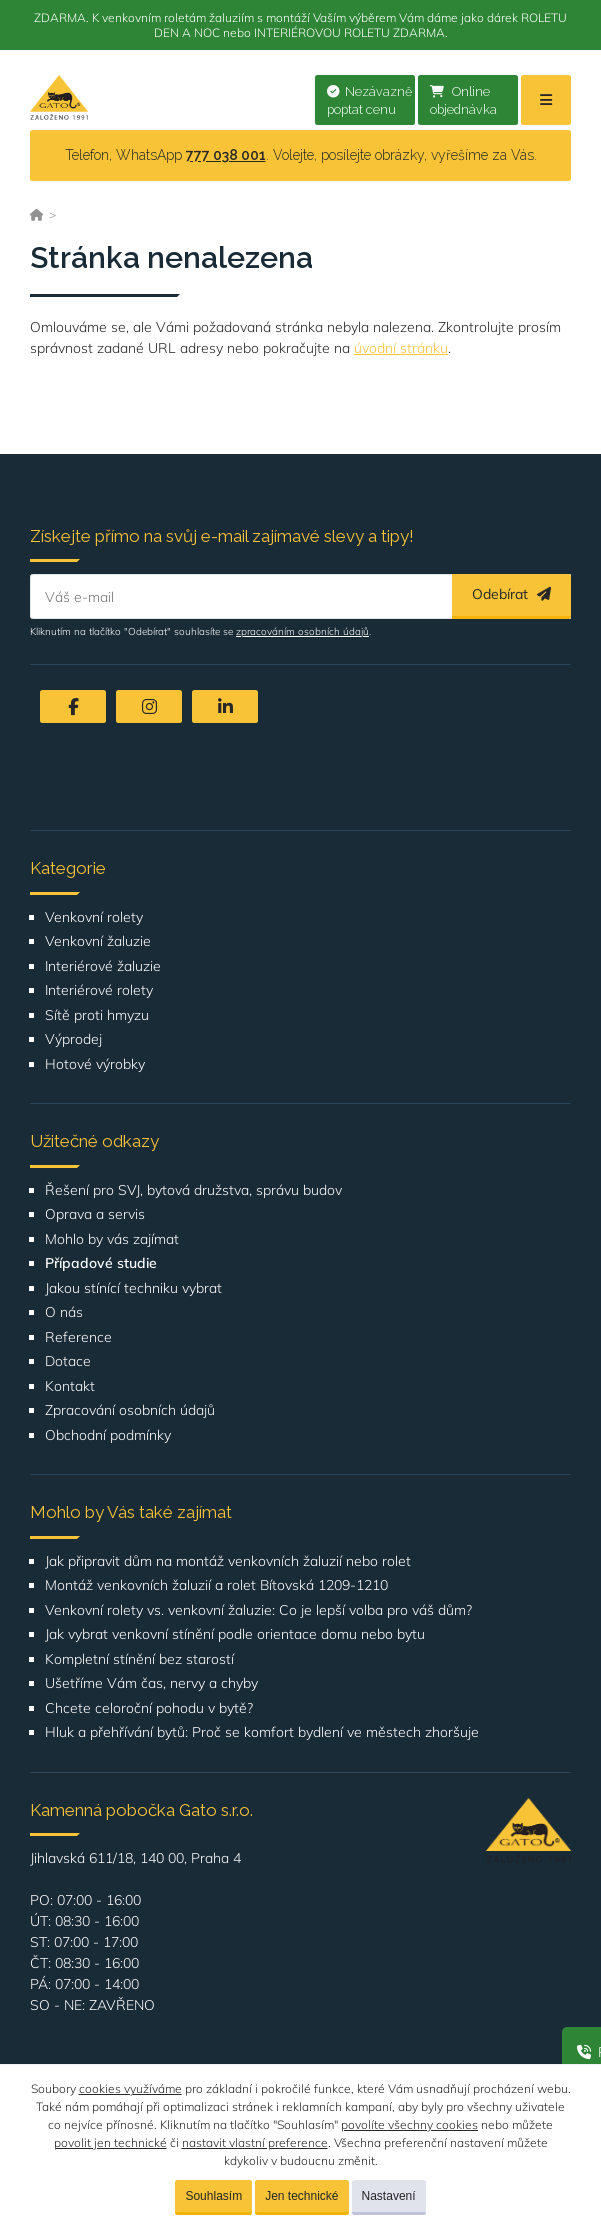 The width and height of the screenshot is (601, 2230). What do you see at coordinates (73, 706) in the screenshot?
I see `[Facebook]` at bounding box center [73, 706].